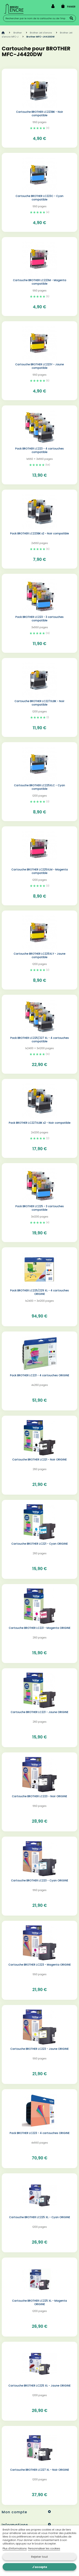 This screenshot has width=79, height=2576. Describe the element at coordinates (39, 2385) in the screenshot. I see `Cartouche BROTHER LC225 XL - Jaune ORIGINE` at that location.